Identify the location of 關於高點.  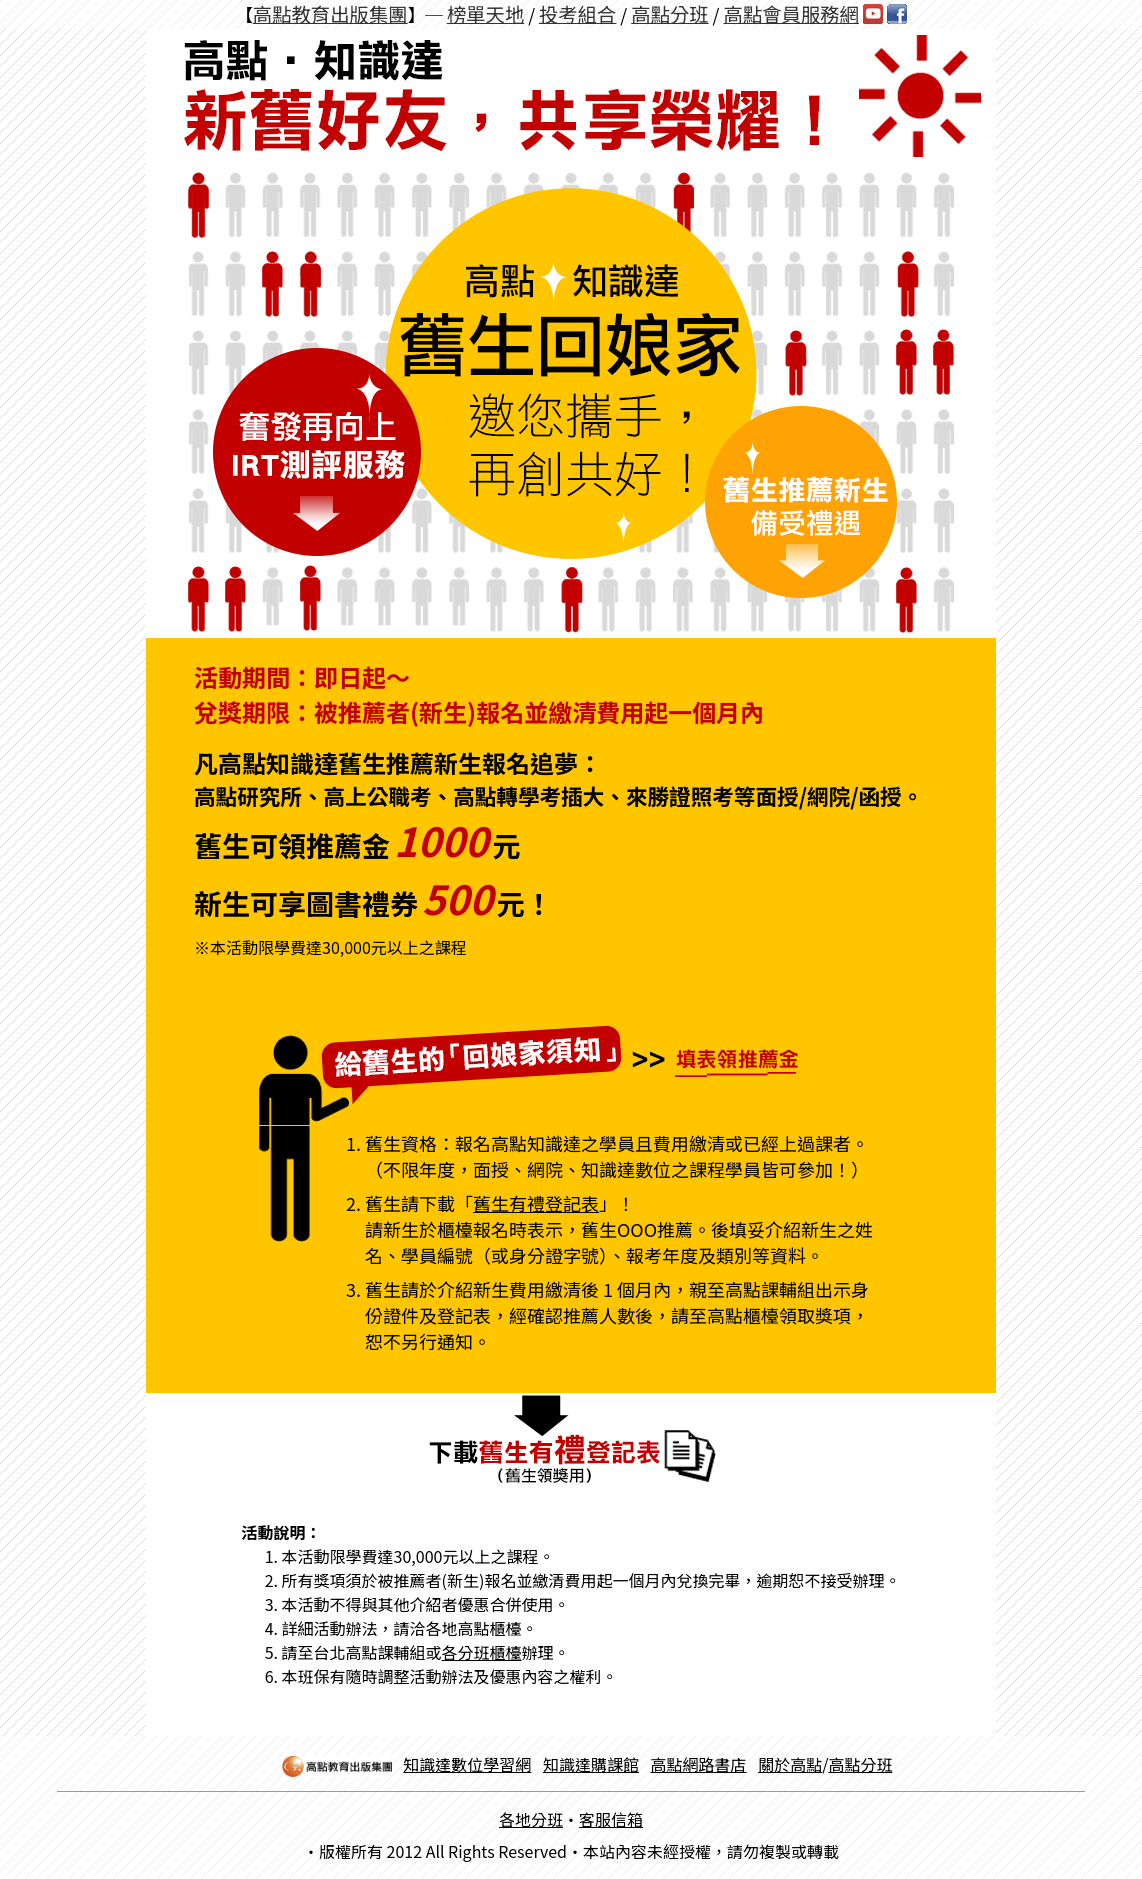
(790, 1764).